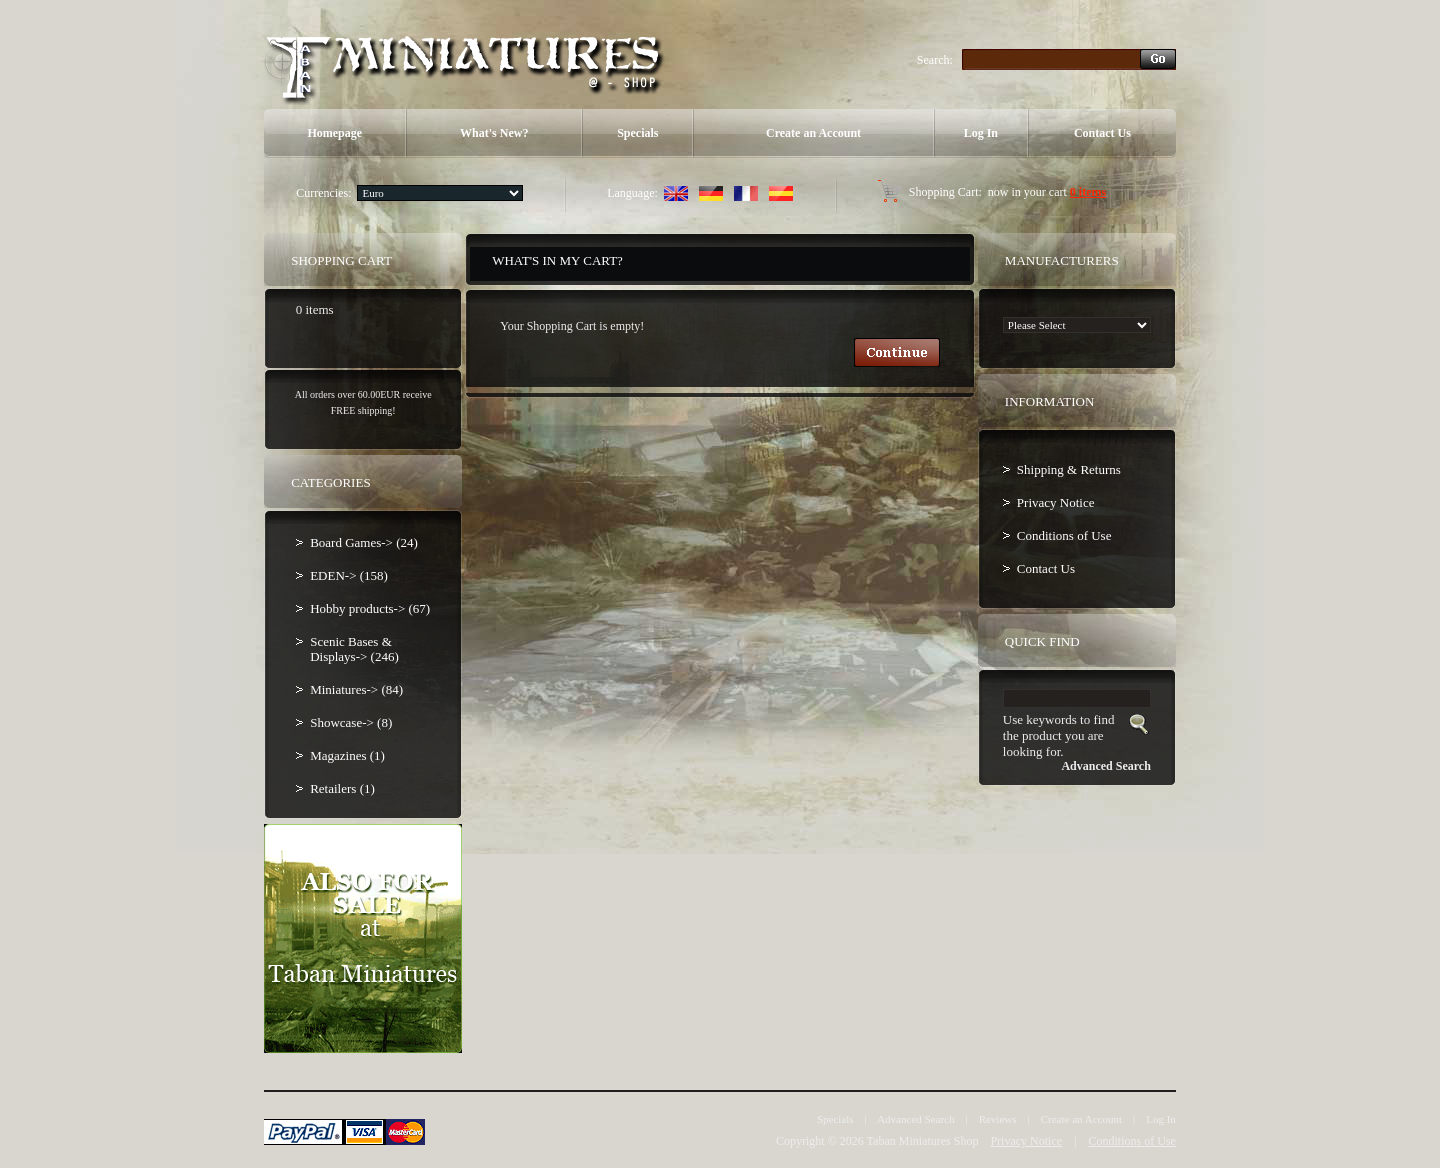 The height and width of the screenshot is (1168, 1440). What do you see at coordinates (342, 788) in the screenshot?
I see `Retailers (1)` at bounding box center [342, 788].